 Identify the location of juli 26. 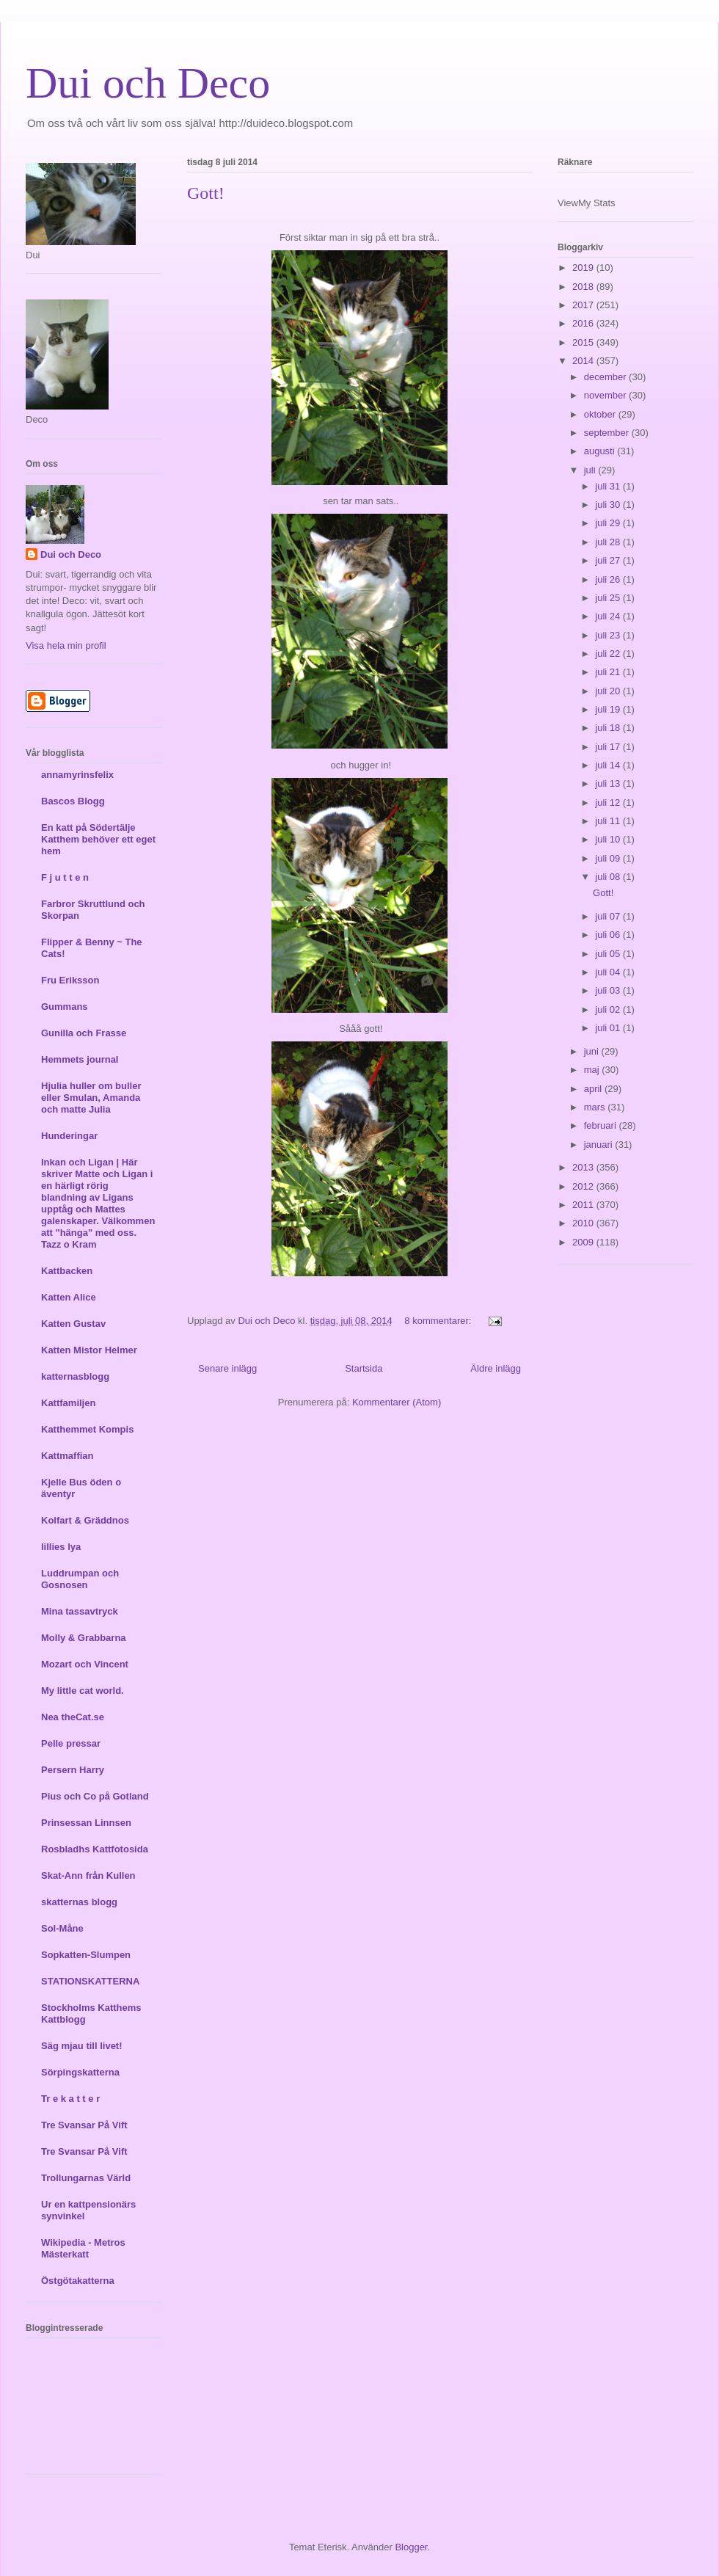
(609, 579).